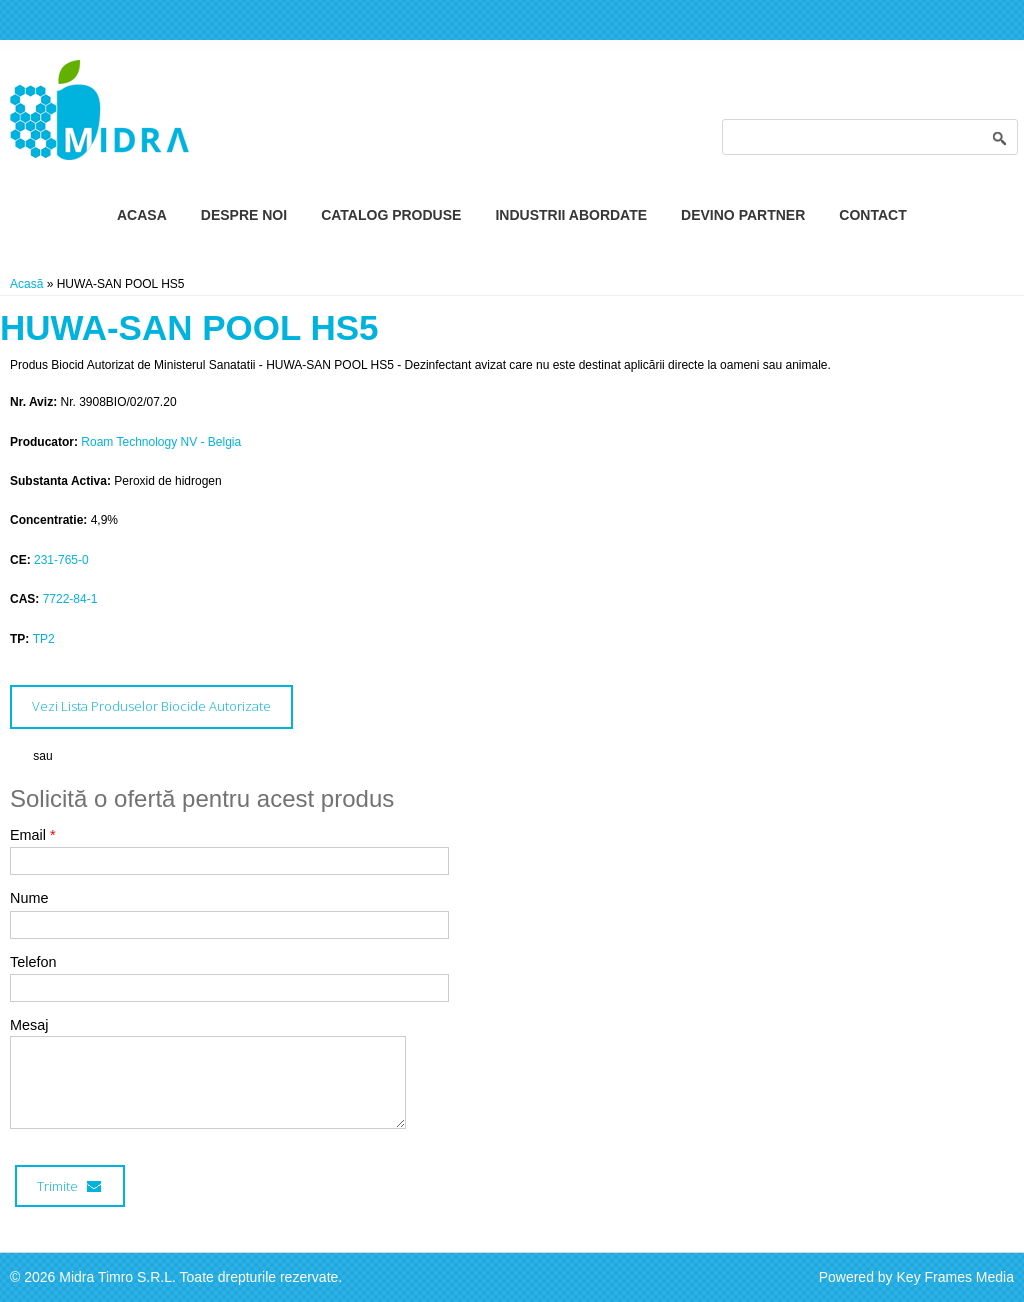  What do you see at coordinates (33, 835) in the screenshot?
I see `Email` at bounding box center [33, 835].